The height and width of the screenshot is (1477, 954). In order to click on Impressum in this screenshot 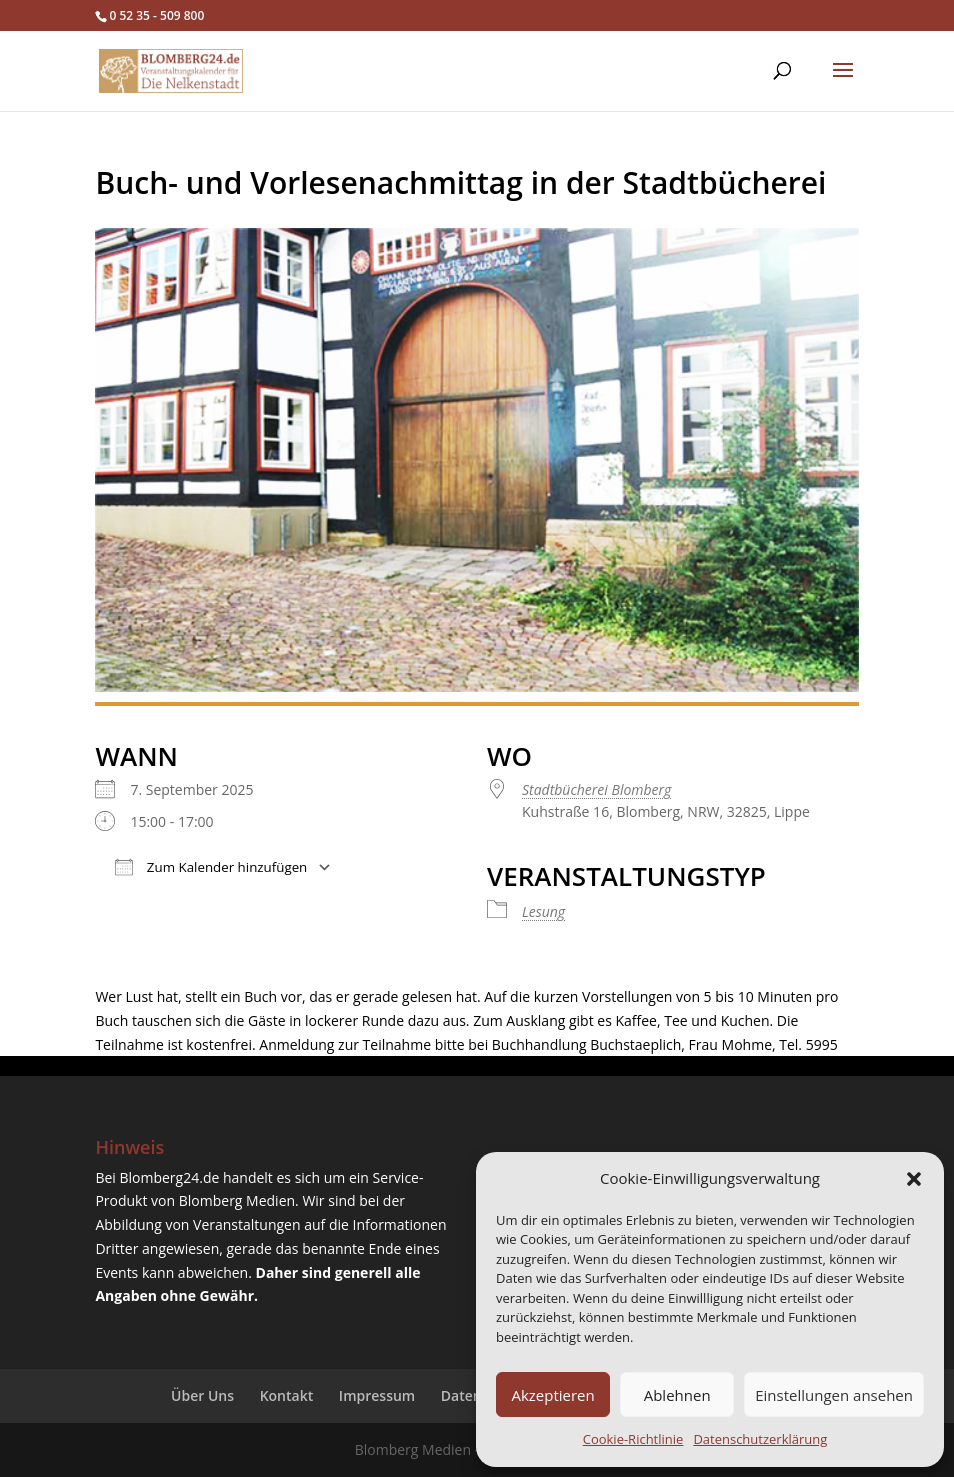, I will do `click(377, 1395)`.